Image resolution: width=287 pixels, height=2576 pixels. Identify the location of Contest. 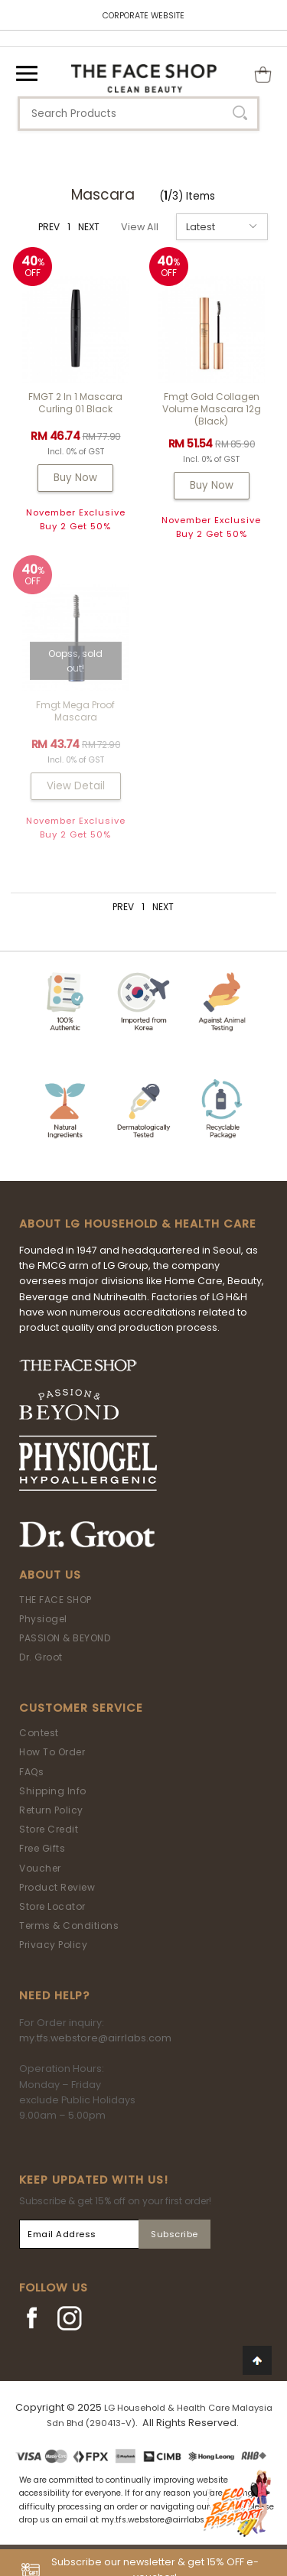
(39, 1732).